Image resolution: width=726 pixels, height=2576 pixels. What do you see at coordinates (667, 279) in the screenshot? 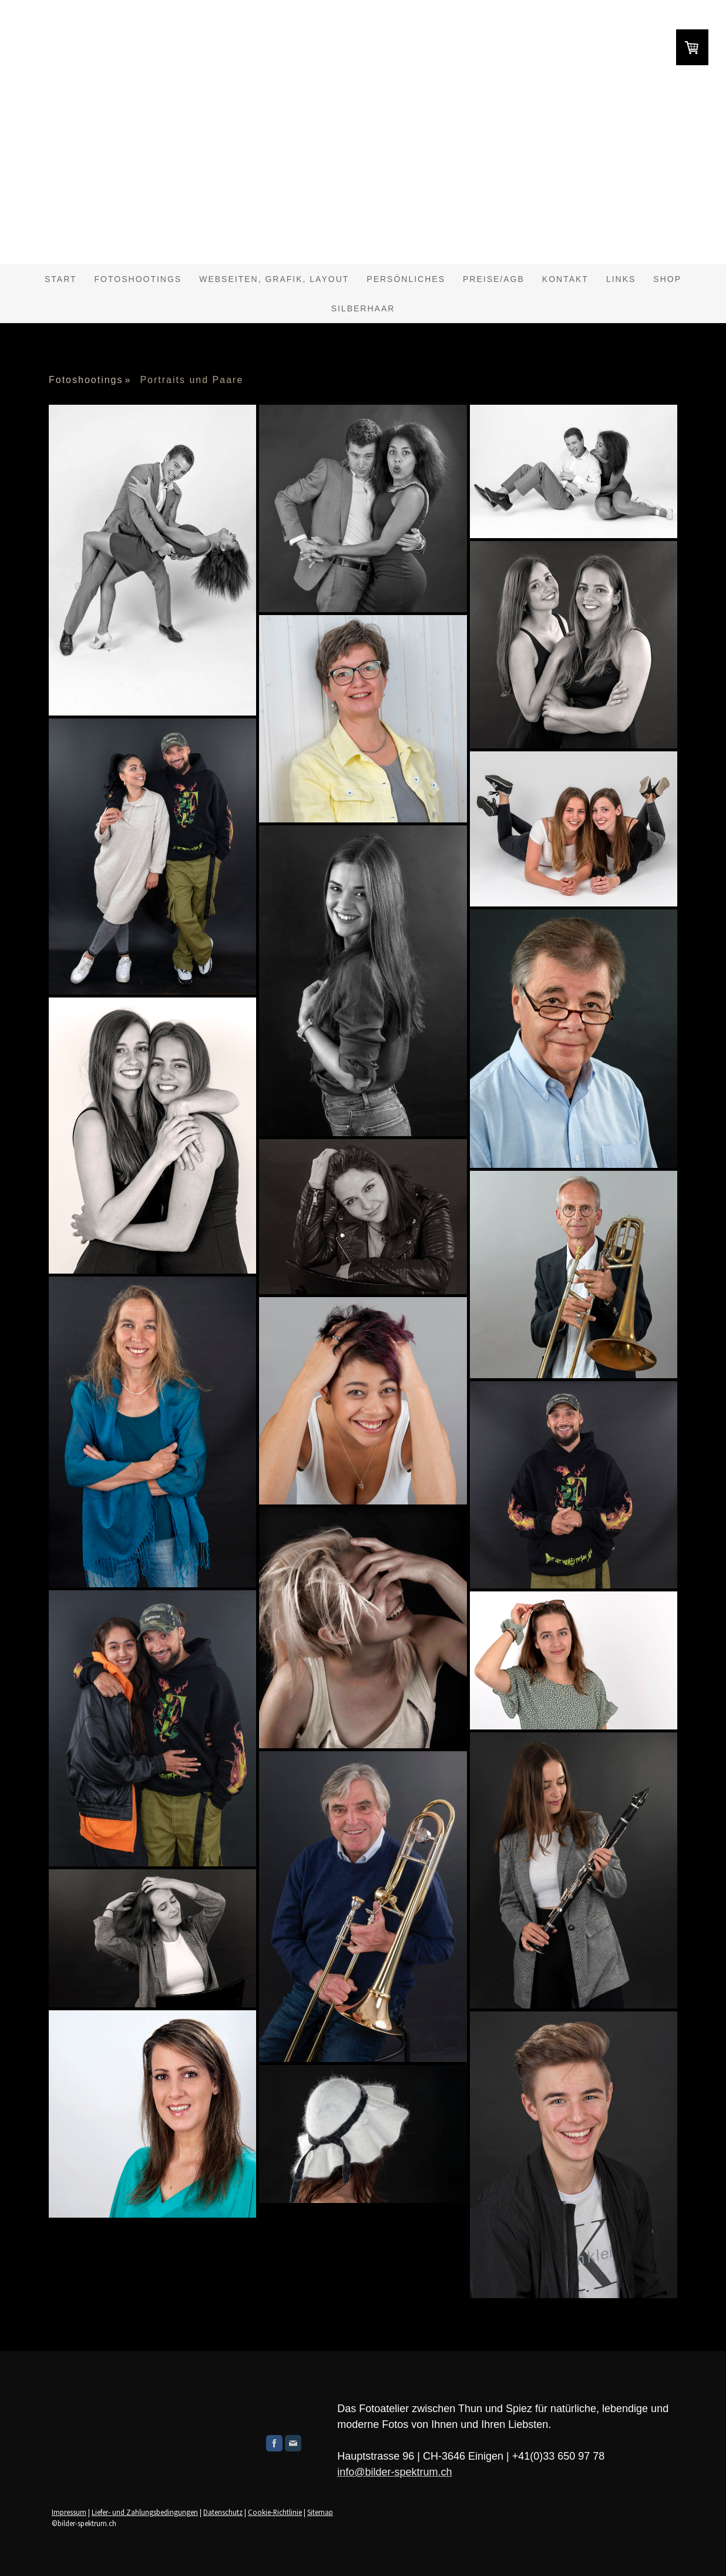
I see `shop` at bounding box center [667, 279].